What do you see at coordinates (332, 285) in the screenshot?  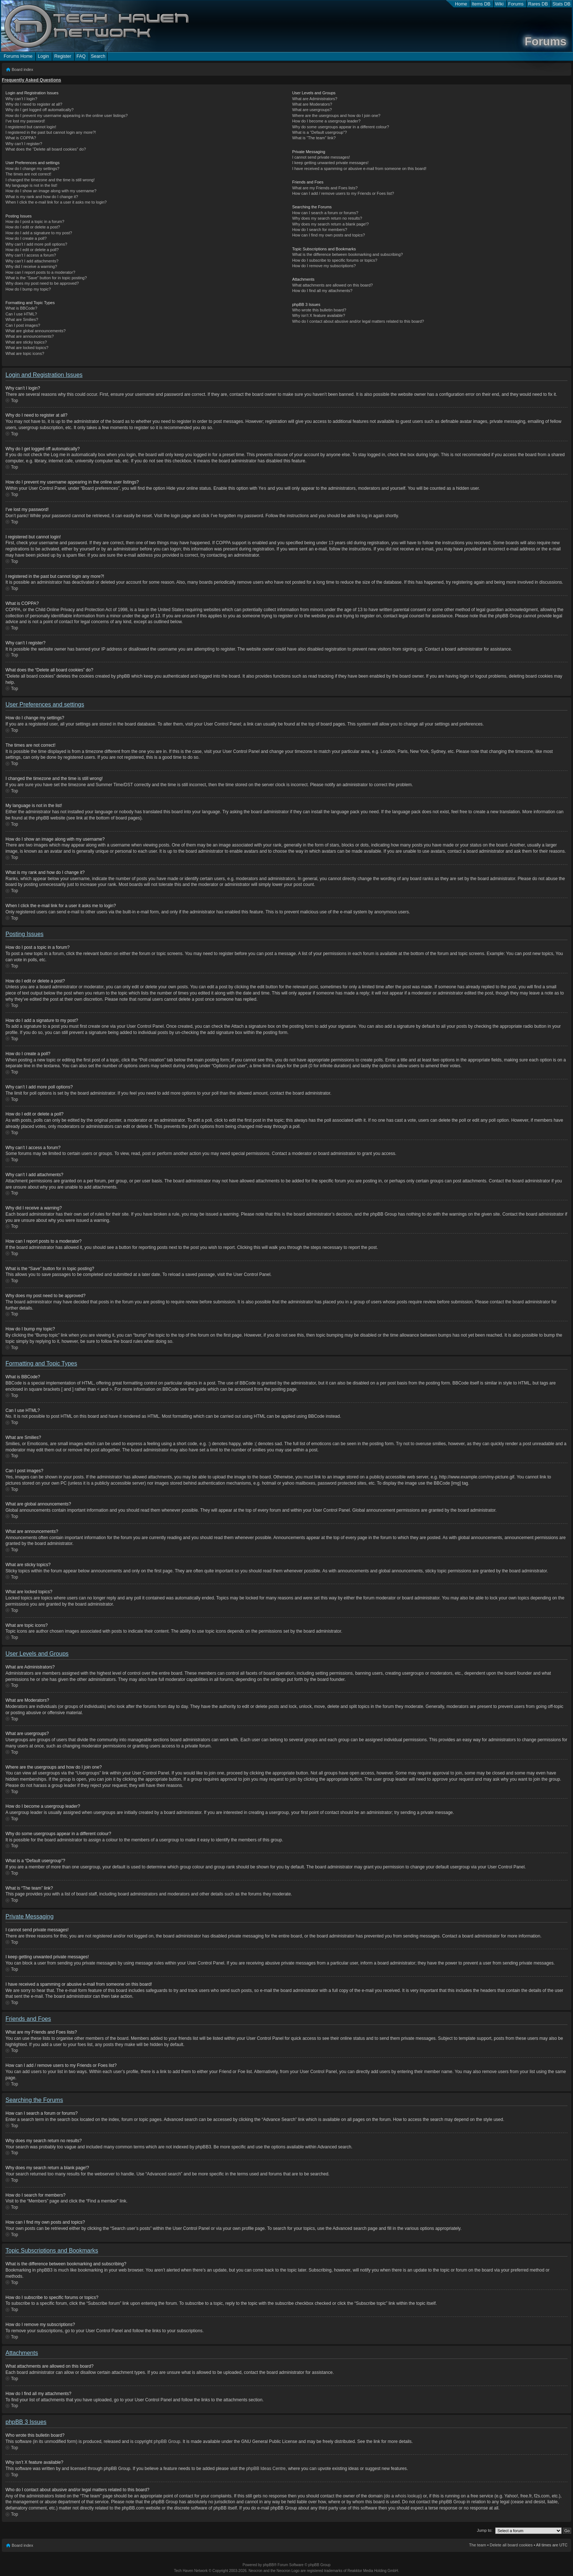 I see `What attachments are allowed on this board?` at bounding box center [332, 285].